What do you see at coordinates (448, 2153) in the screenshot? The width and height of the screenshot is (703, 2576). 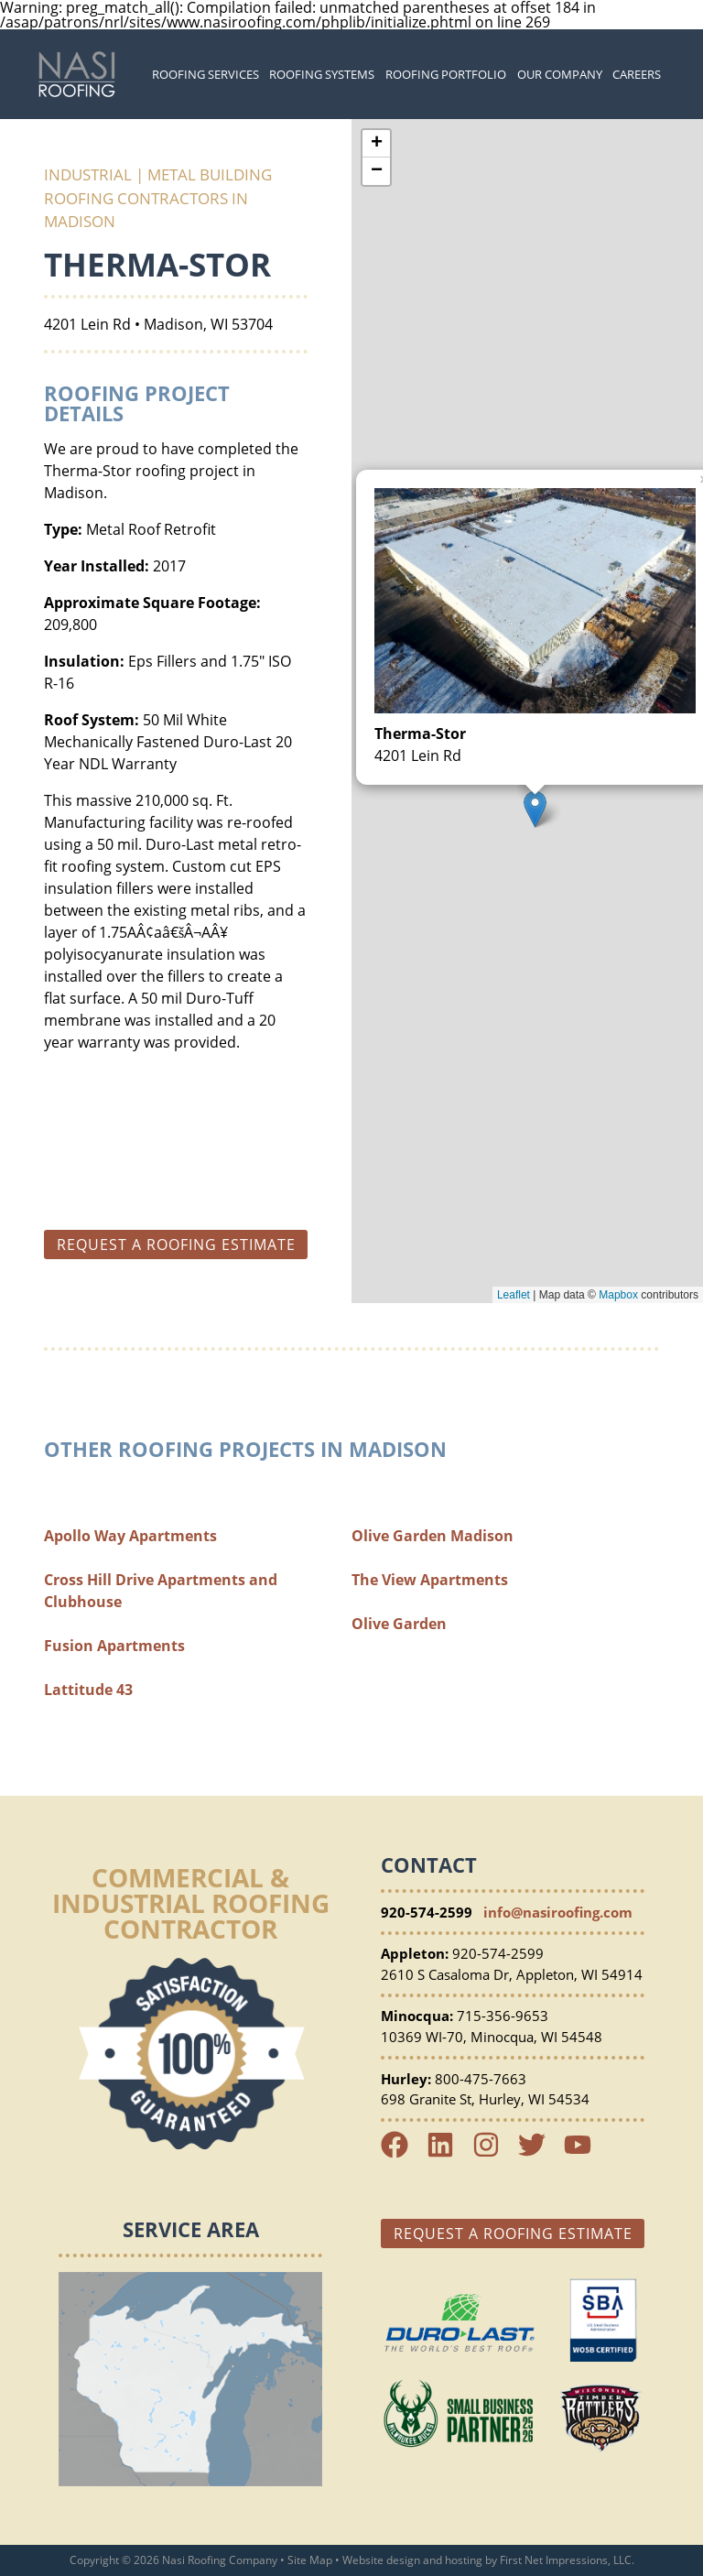 I see `[LinkedIn Link]` at bounding box center [448, 2153].